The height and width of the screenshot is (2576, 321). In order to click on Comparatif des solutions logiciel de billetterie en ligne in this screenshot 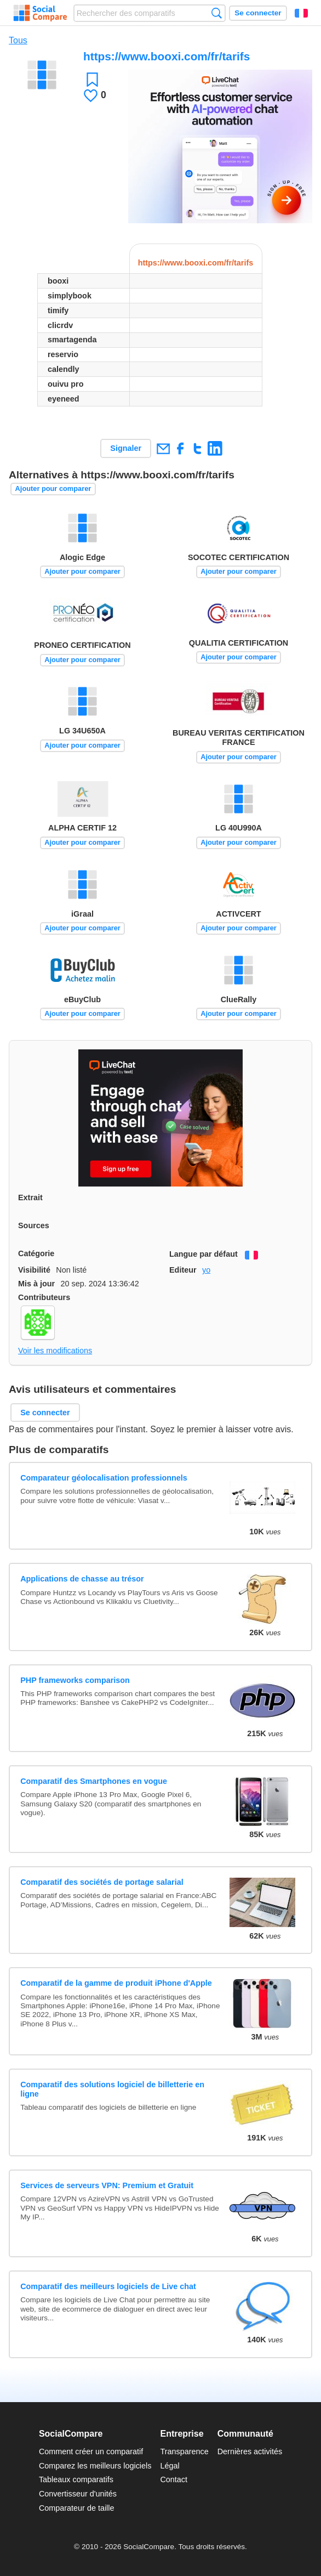, I will do `click(112, 2089)`.